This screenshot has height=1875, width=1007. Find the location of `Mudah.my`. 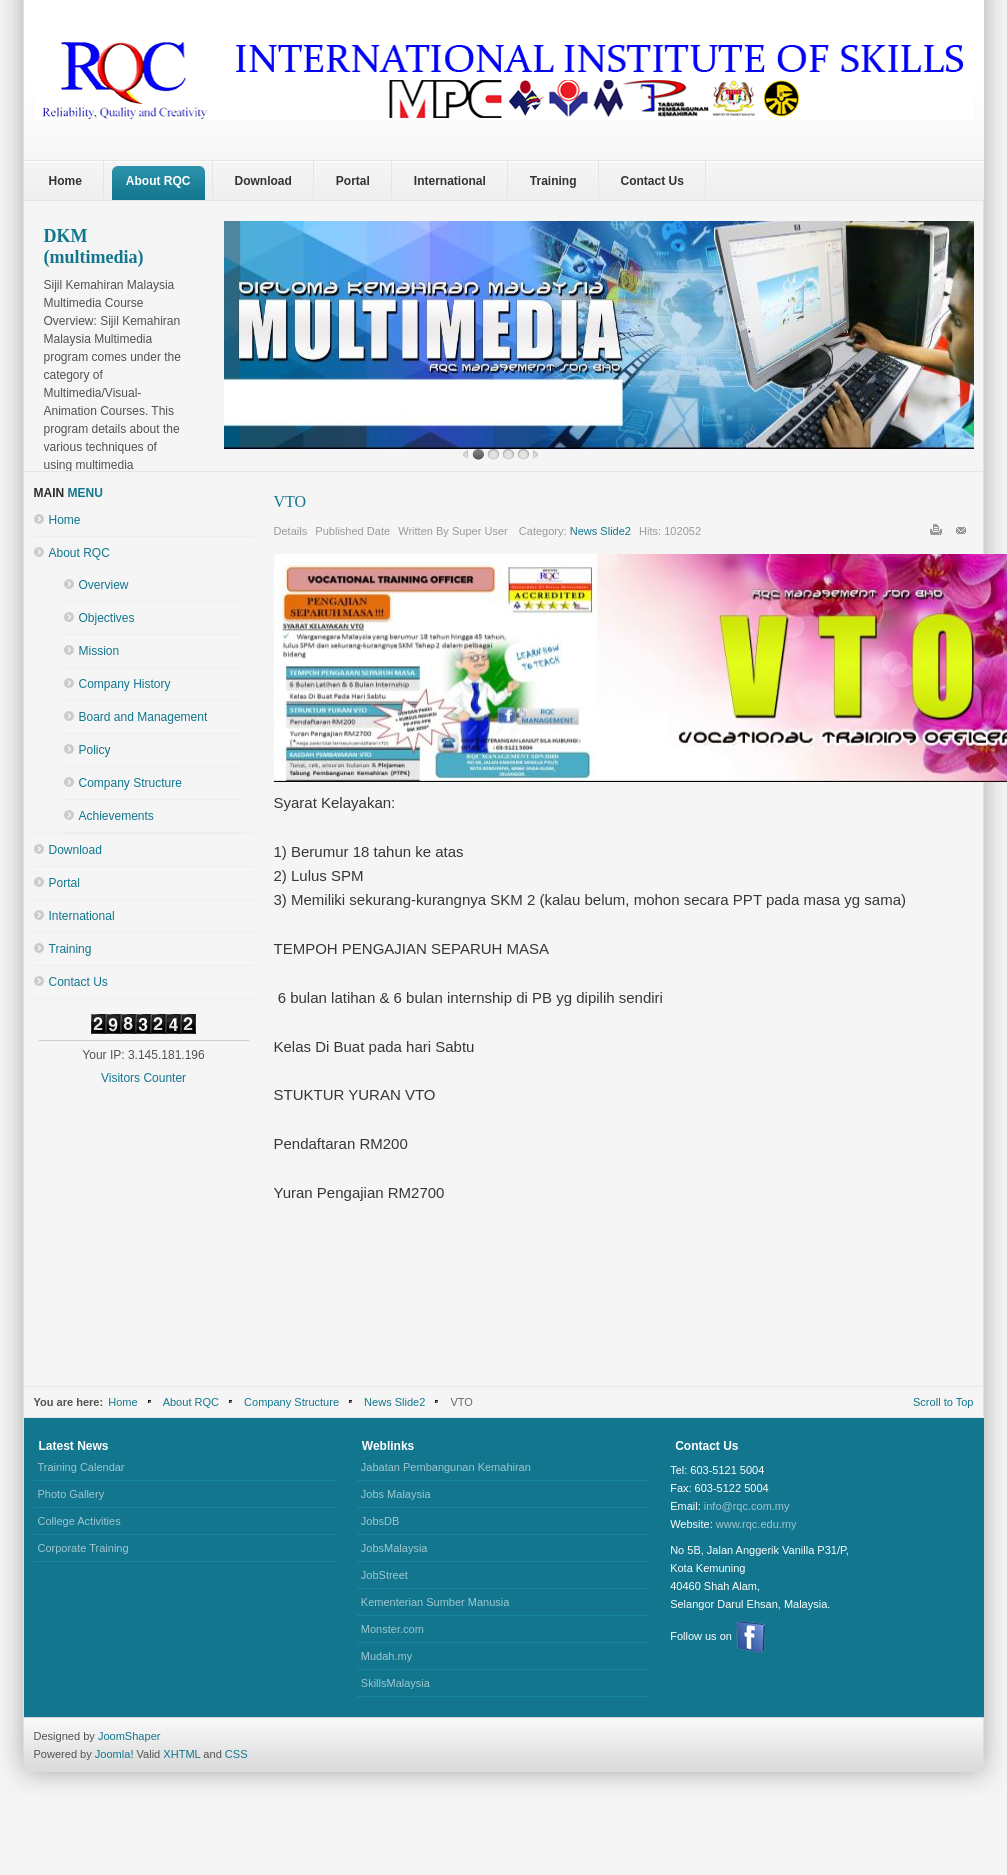

Mudah.my is located at coordinates (386, 1656).